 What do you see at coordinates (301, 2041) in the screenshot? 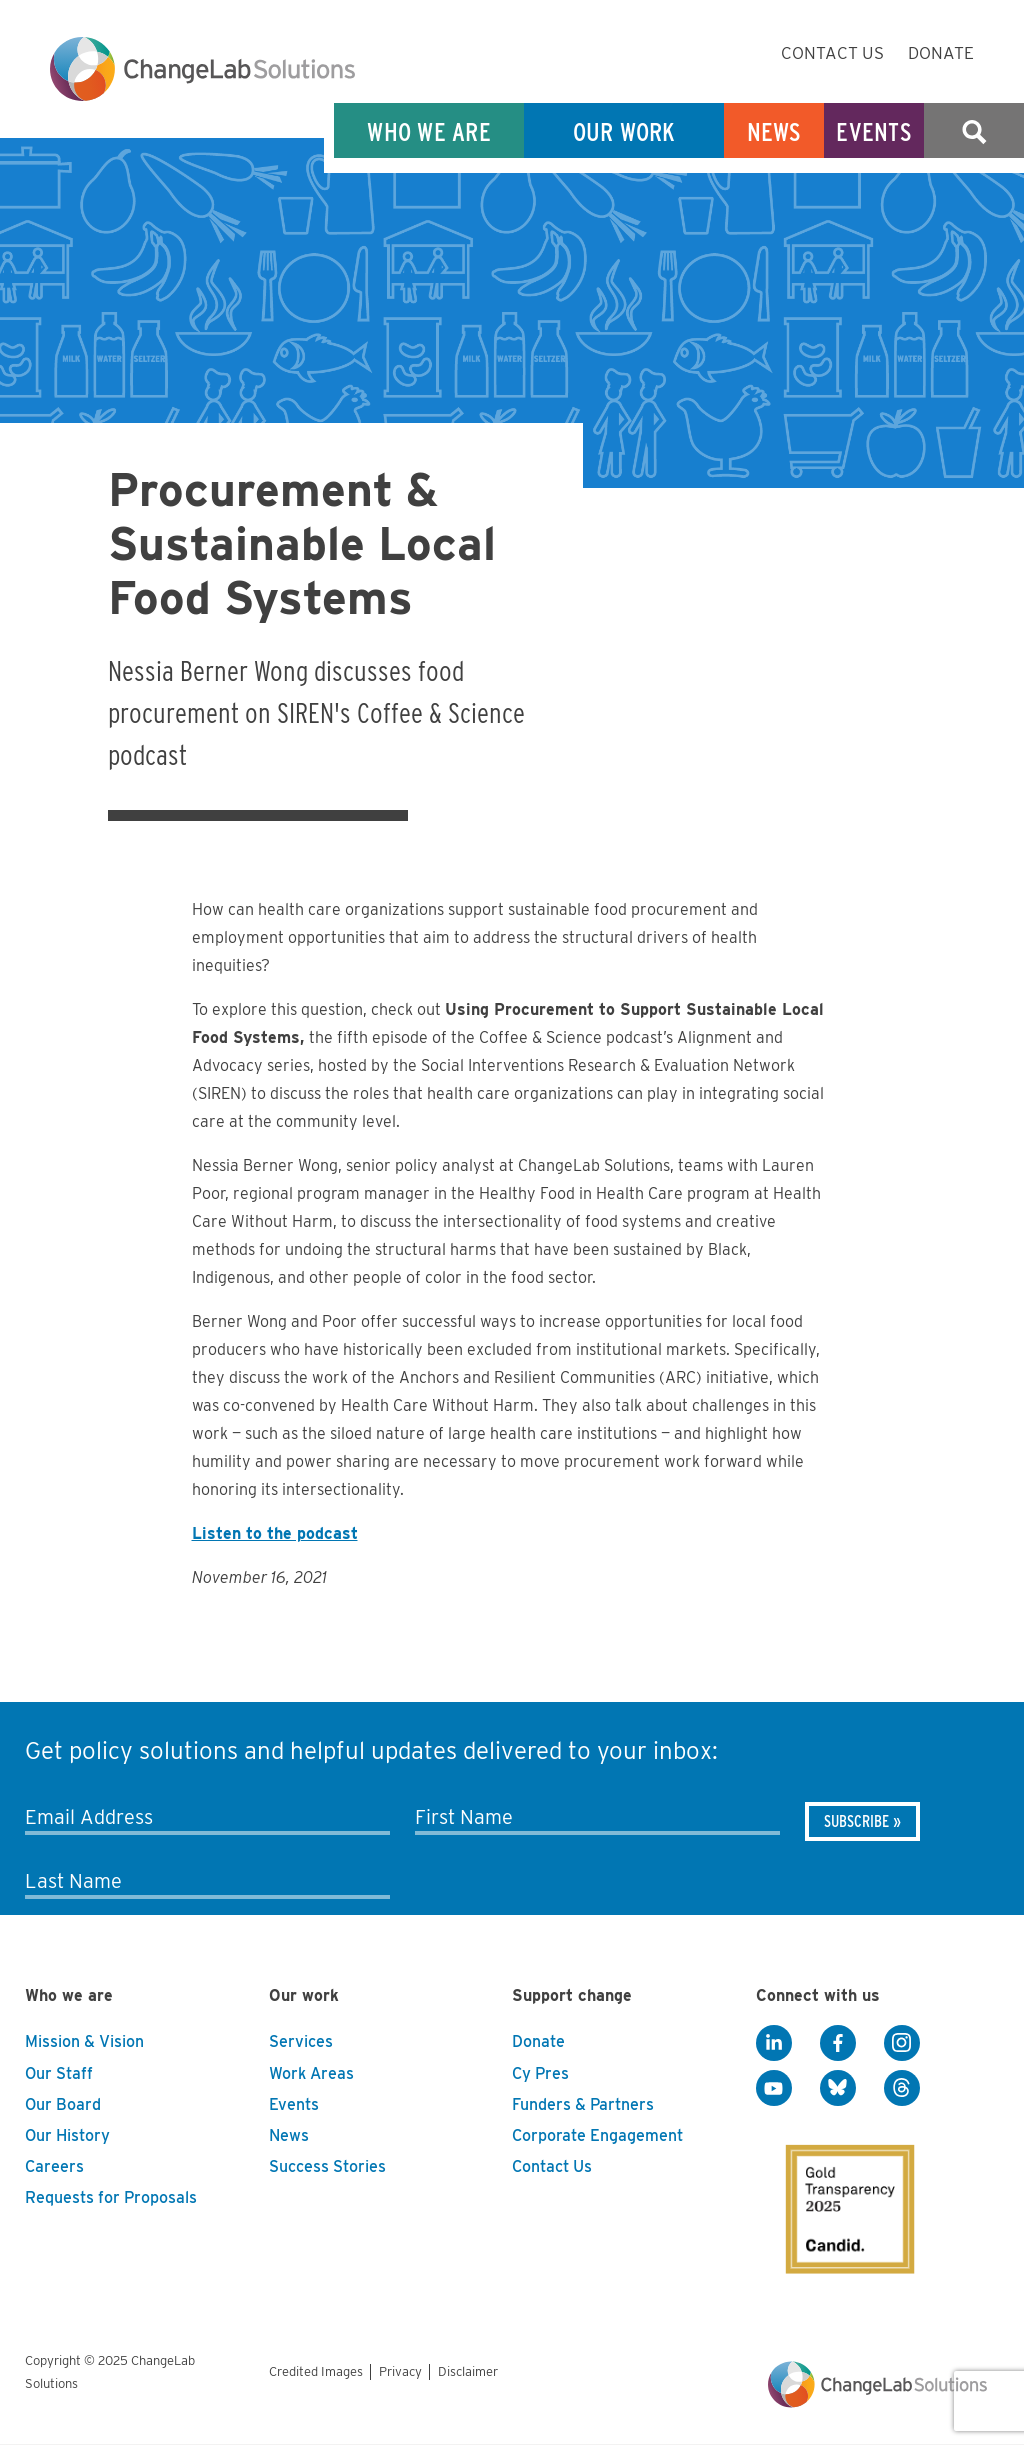
I see `Services` at bounding box center [301, 2041].